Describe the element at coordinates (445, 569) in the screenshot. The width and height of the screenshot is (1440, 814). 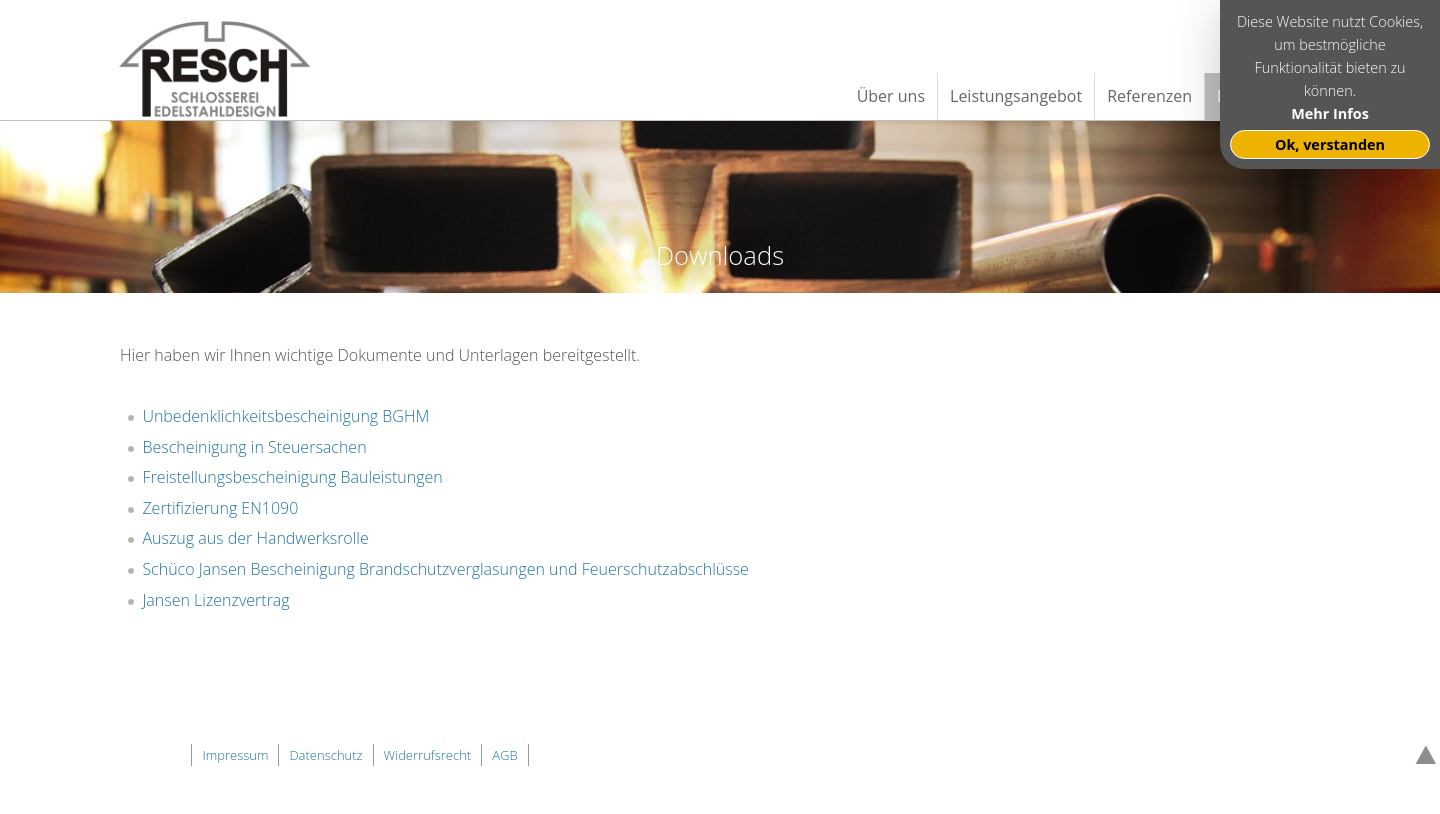
I see `Schüco Jansen Bescheinigung Brandschutzverglasungen und Feuerschutzabschlüsse` at that location.